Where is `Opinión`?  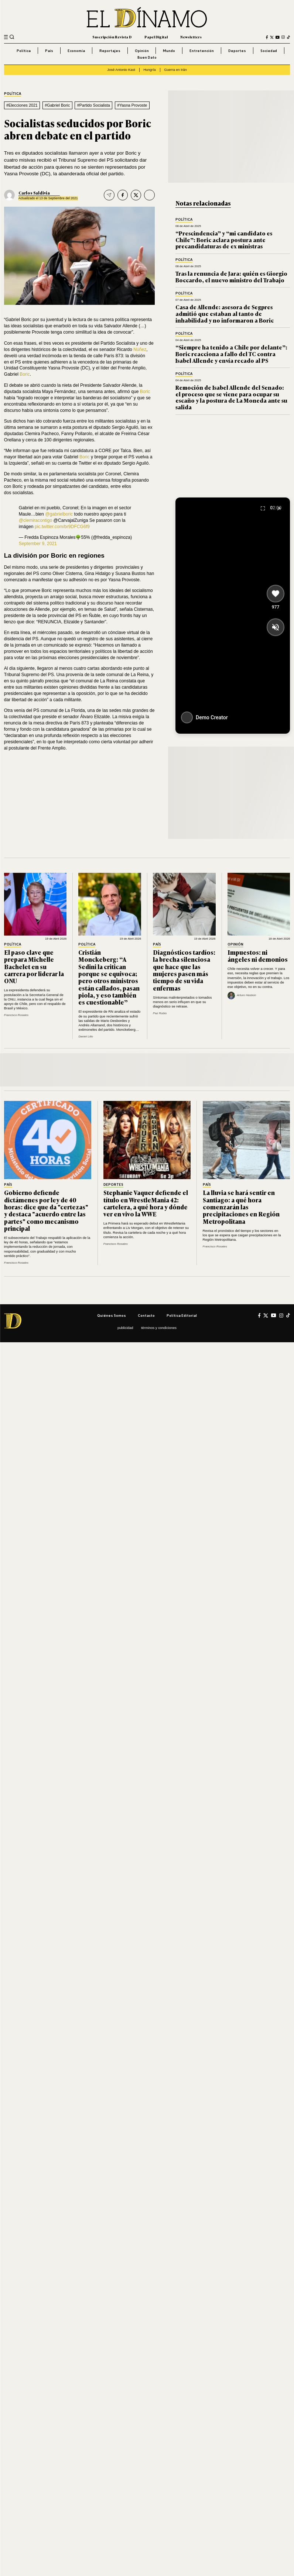 Opinión is located at coordinates (142, 51).